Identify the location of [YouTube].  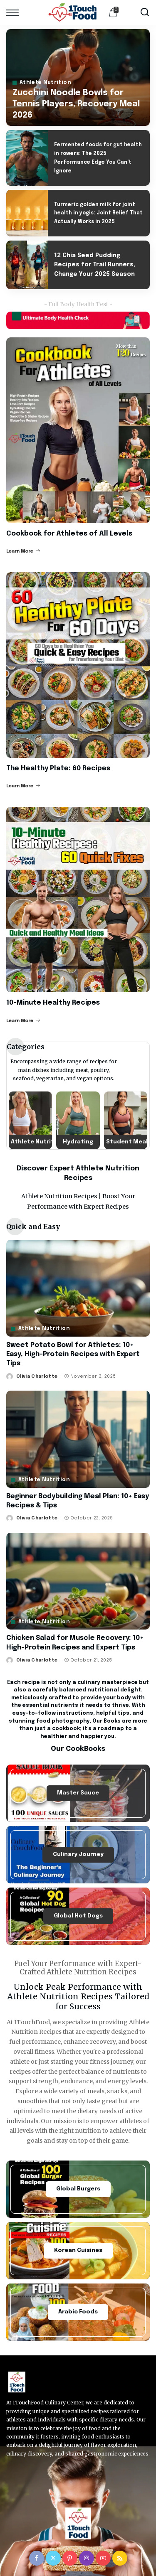
(103, 2558).